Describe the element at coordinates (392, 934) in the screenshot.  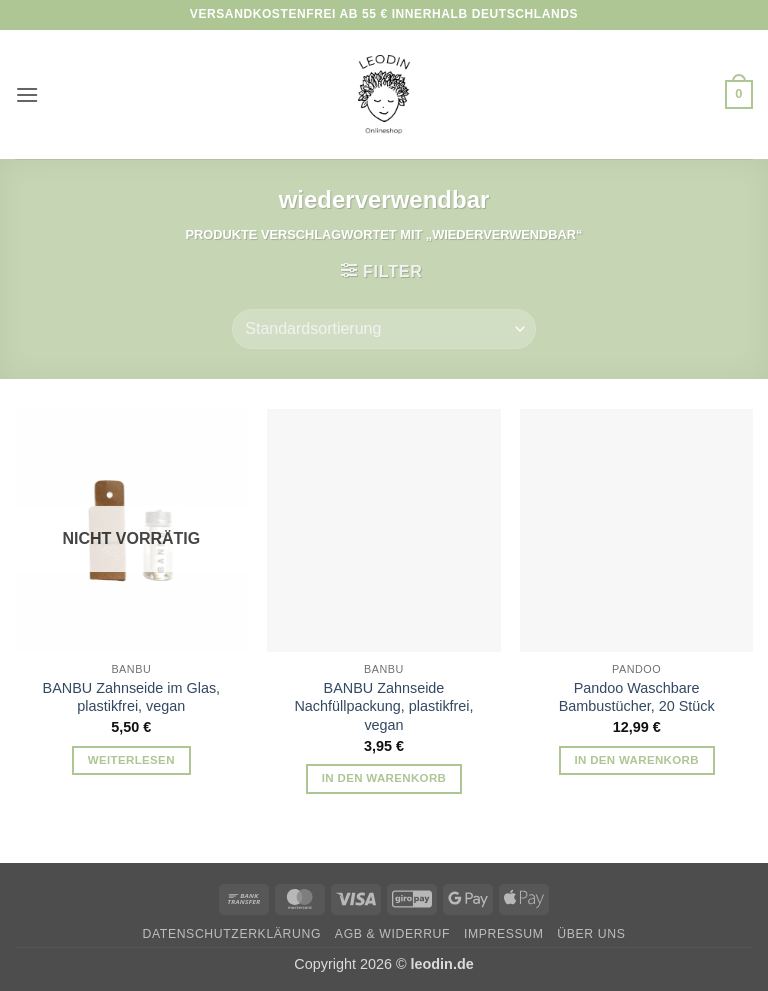
I see `AGB & Widerruf` at that location.